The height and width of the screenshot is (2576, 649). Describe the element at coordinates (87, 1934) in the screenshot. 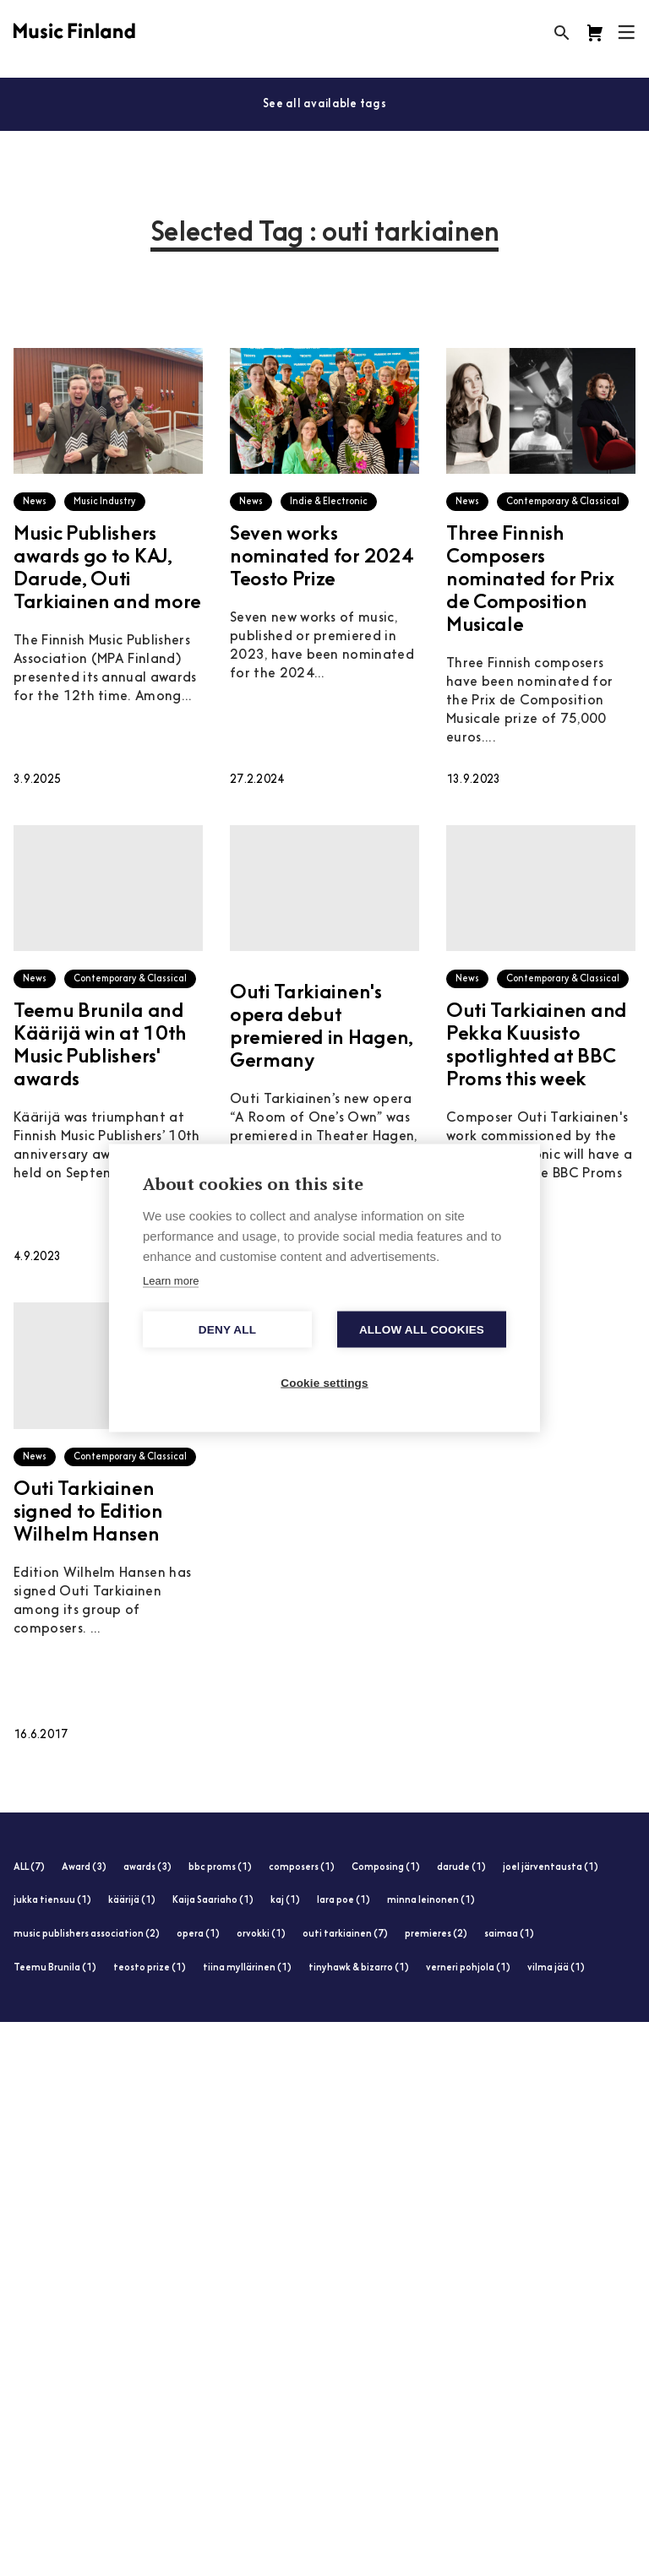

I see `music publishers association (2)` at that location.